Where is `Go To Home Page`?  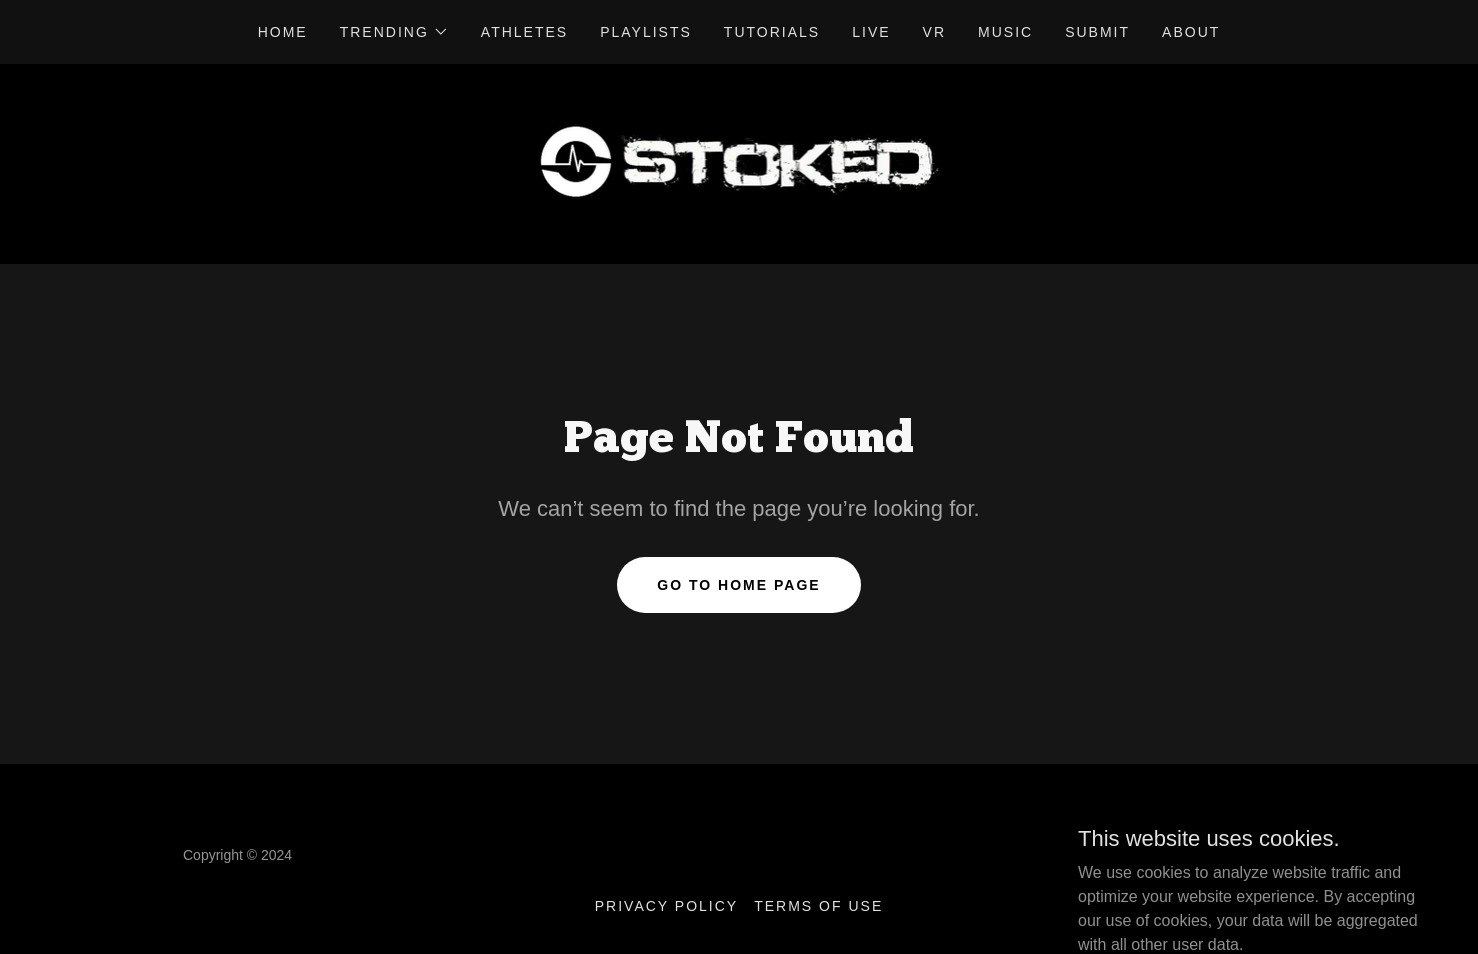
Go To Home Page is located at coordinates (738, 585).